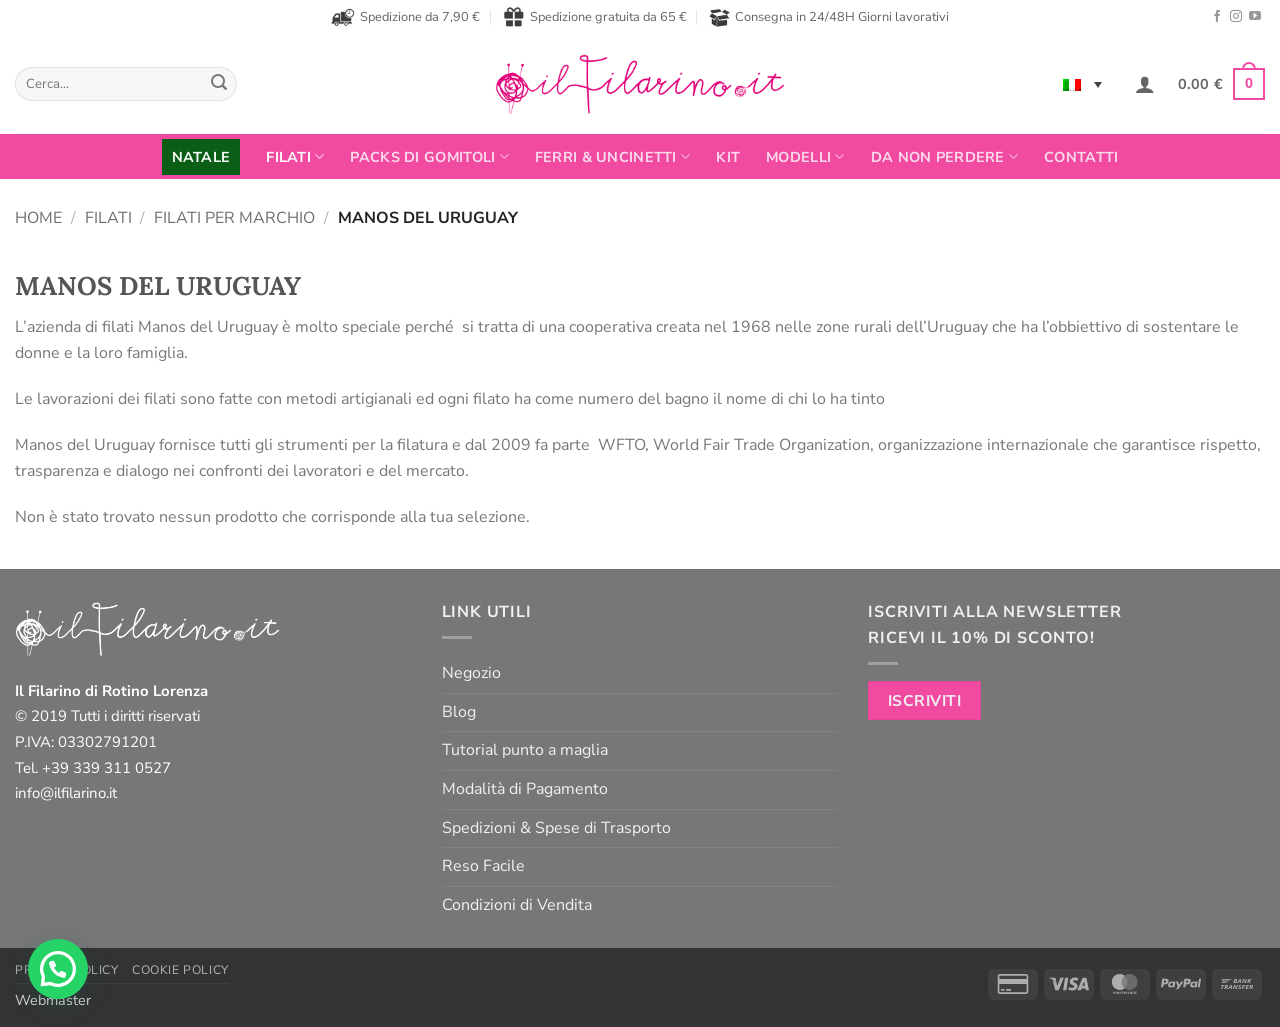 The width and height of the screenshot is (1280, 1027). What do you see at coordinates (945, 157) in the screenshot?
I see `Da non perdere` at bounding box center [945, 157].